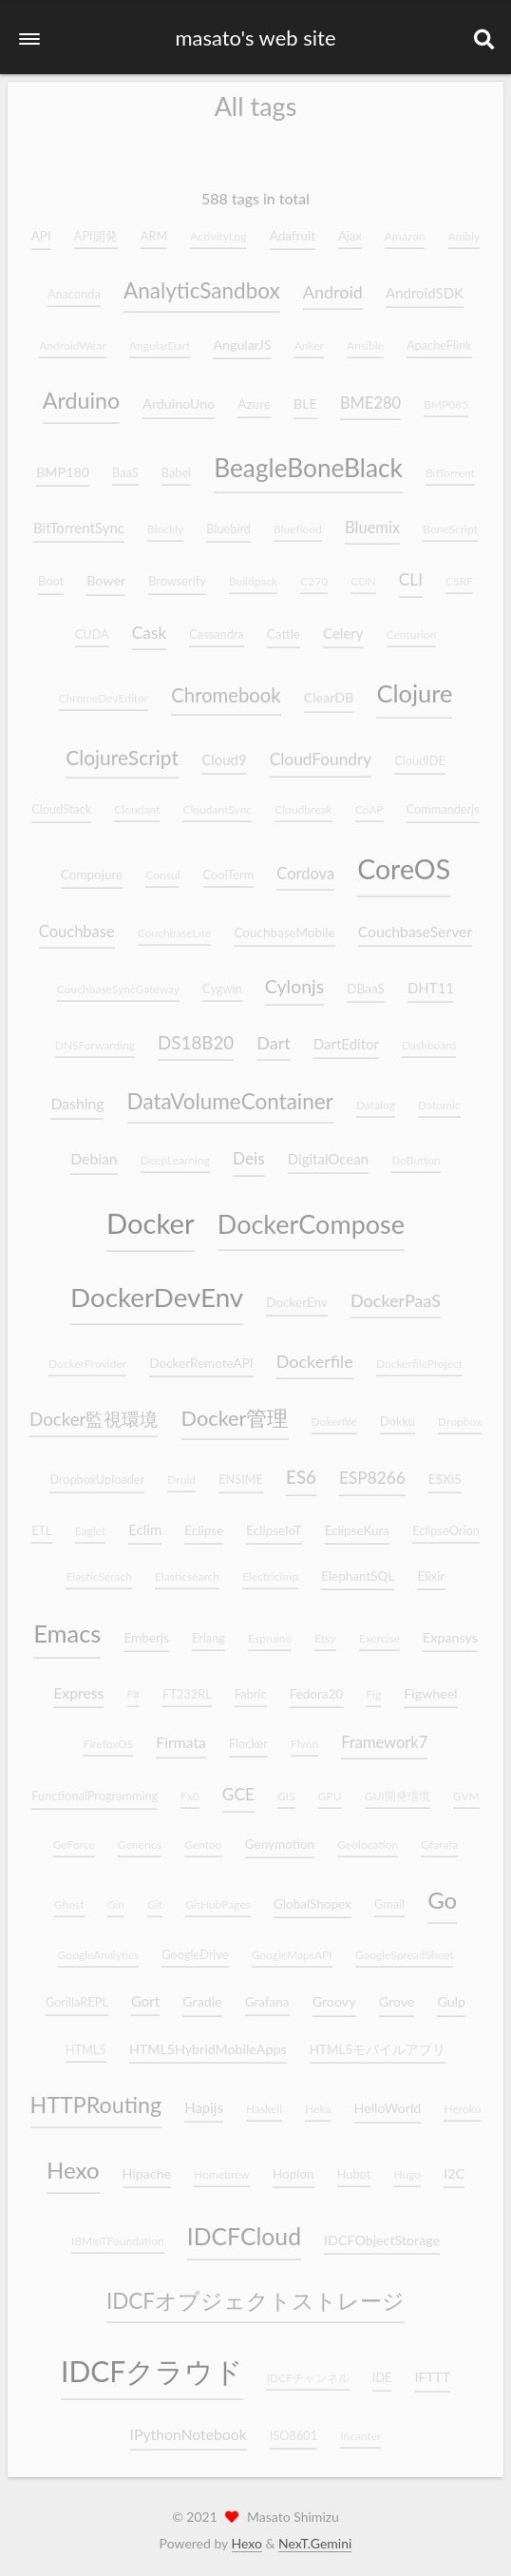  I want to click on Exercise, so click(379, 1631).